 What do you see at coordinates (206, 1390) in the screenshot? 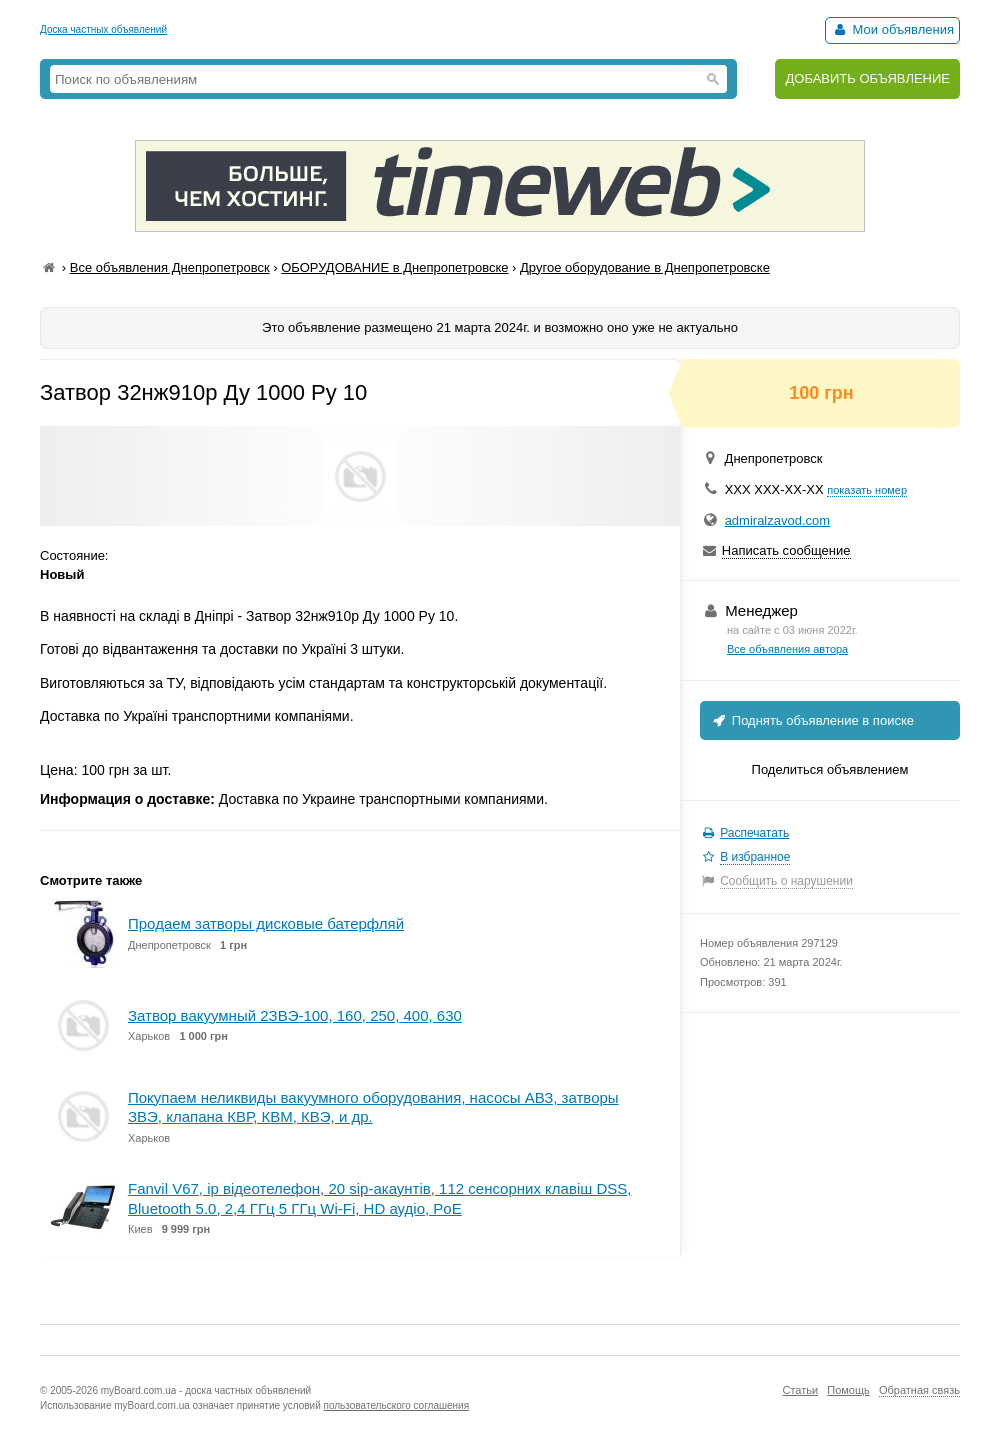
I see `myBoard.com.ua - доска частных объявлений` at bounding box center [206, 1390].